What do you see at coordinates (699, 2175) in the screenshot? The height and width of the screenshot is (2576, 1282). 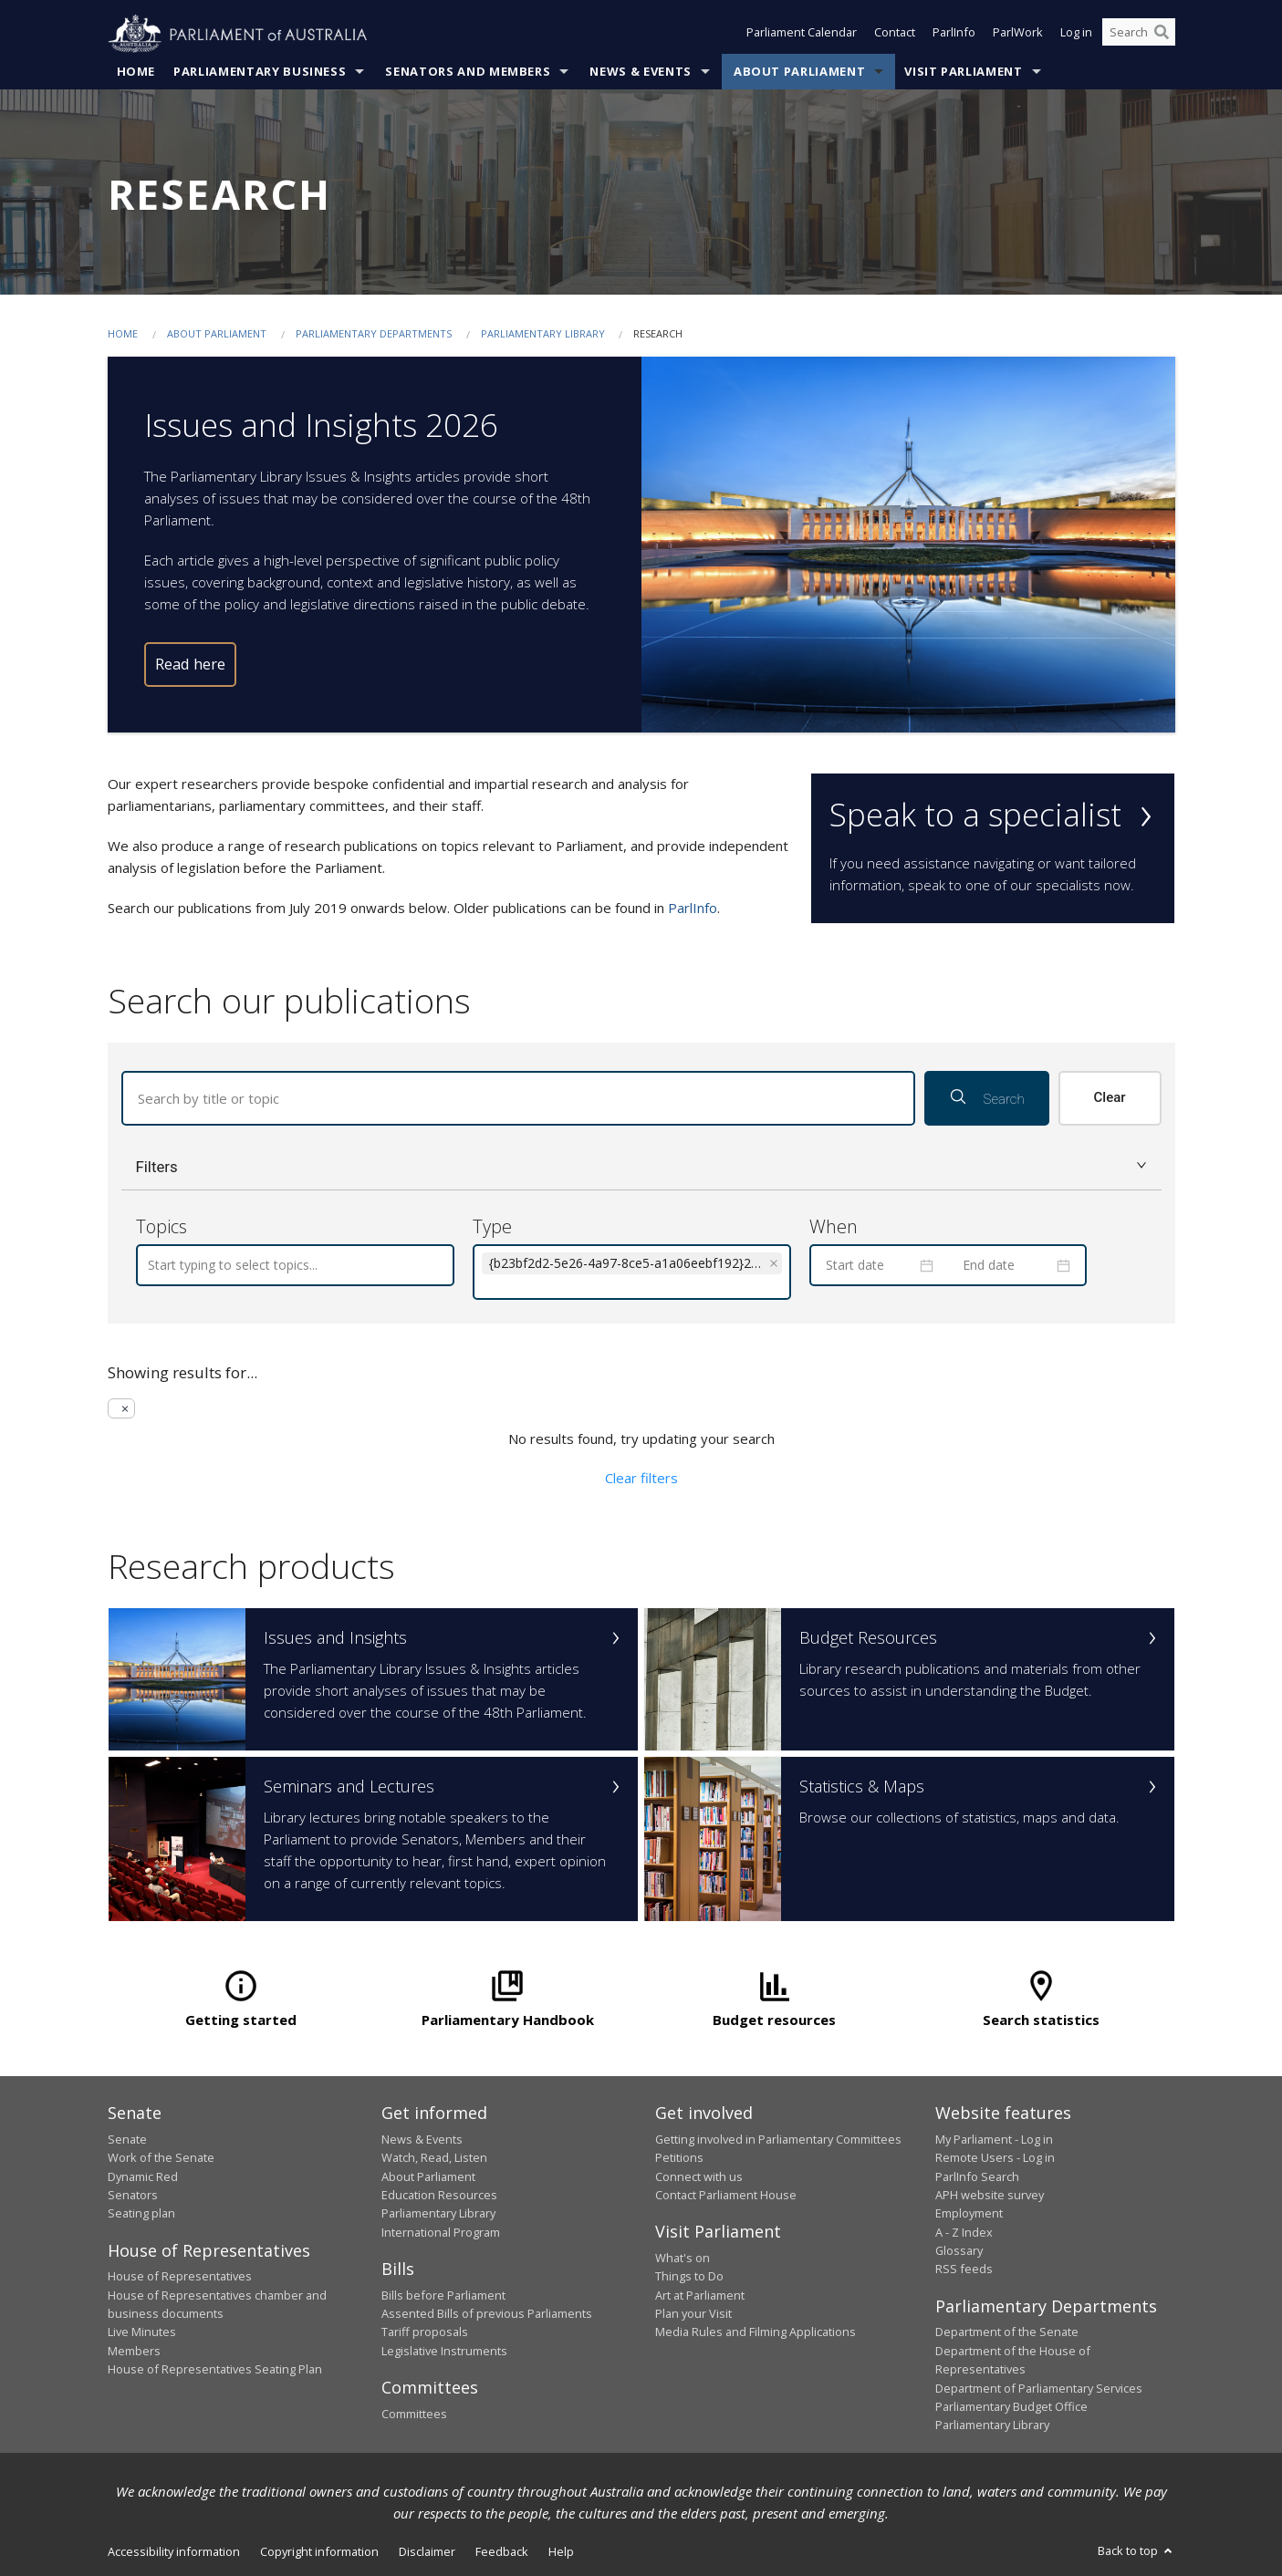 I see `Connect with us` at bounding box center [699, 2175].